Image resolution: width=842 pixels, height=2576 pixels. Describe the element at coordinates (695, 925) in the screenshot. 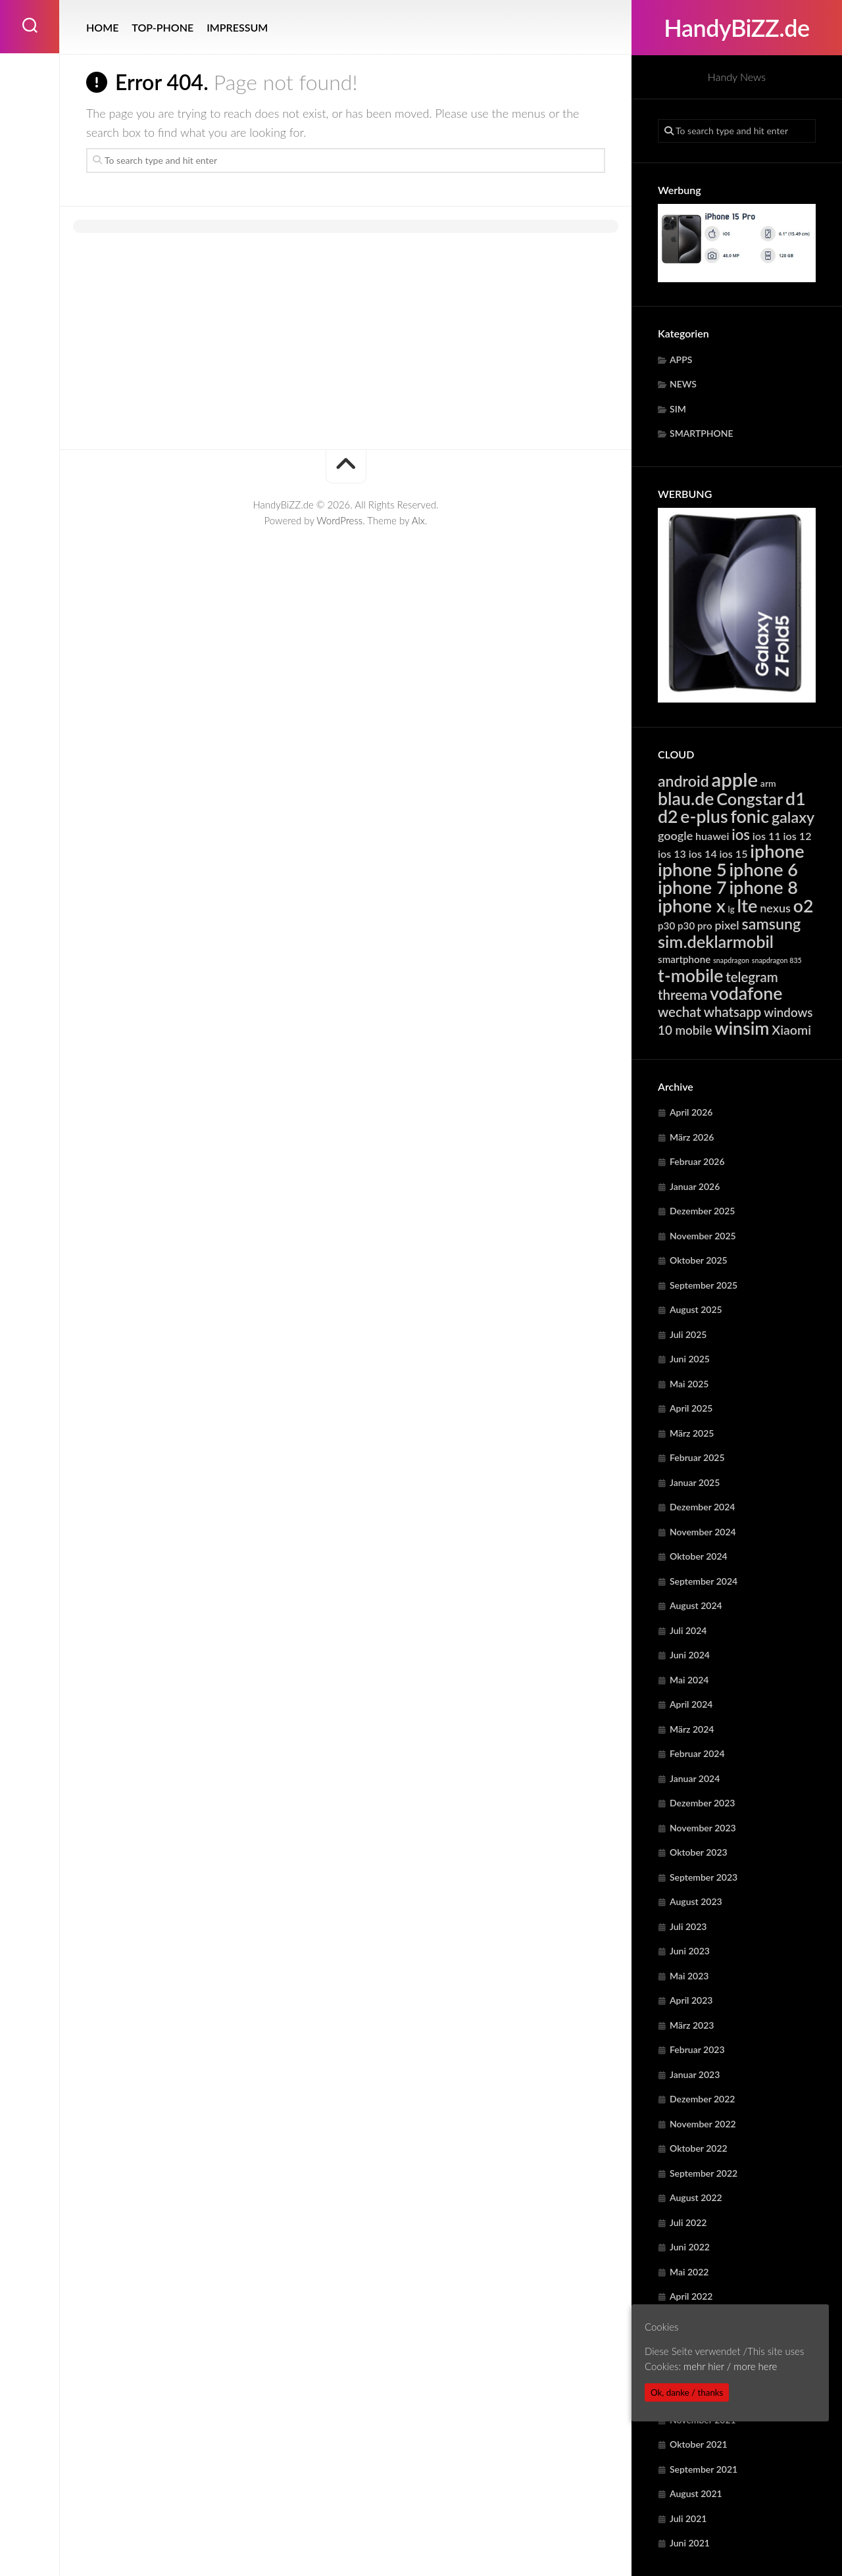

I see `p30 pro [p30 pro (5.649 Einträge)]` at that location.